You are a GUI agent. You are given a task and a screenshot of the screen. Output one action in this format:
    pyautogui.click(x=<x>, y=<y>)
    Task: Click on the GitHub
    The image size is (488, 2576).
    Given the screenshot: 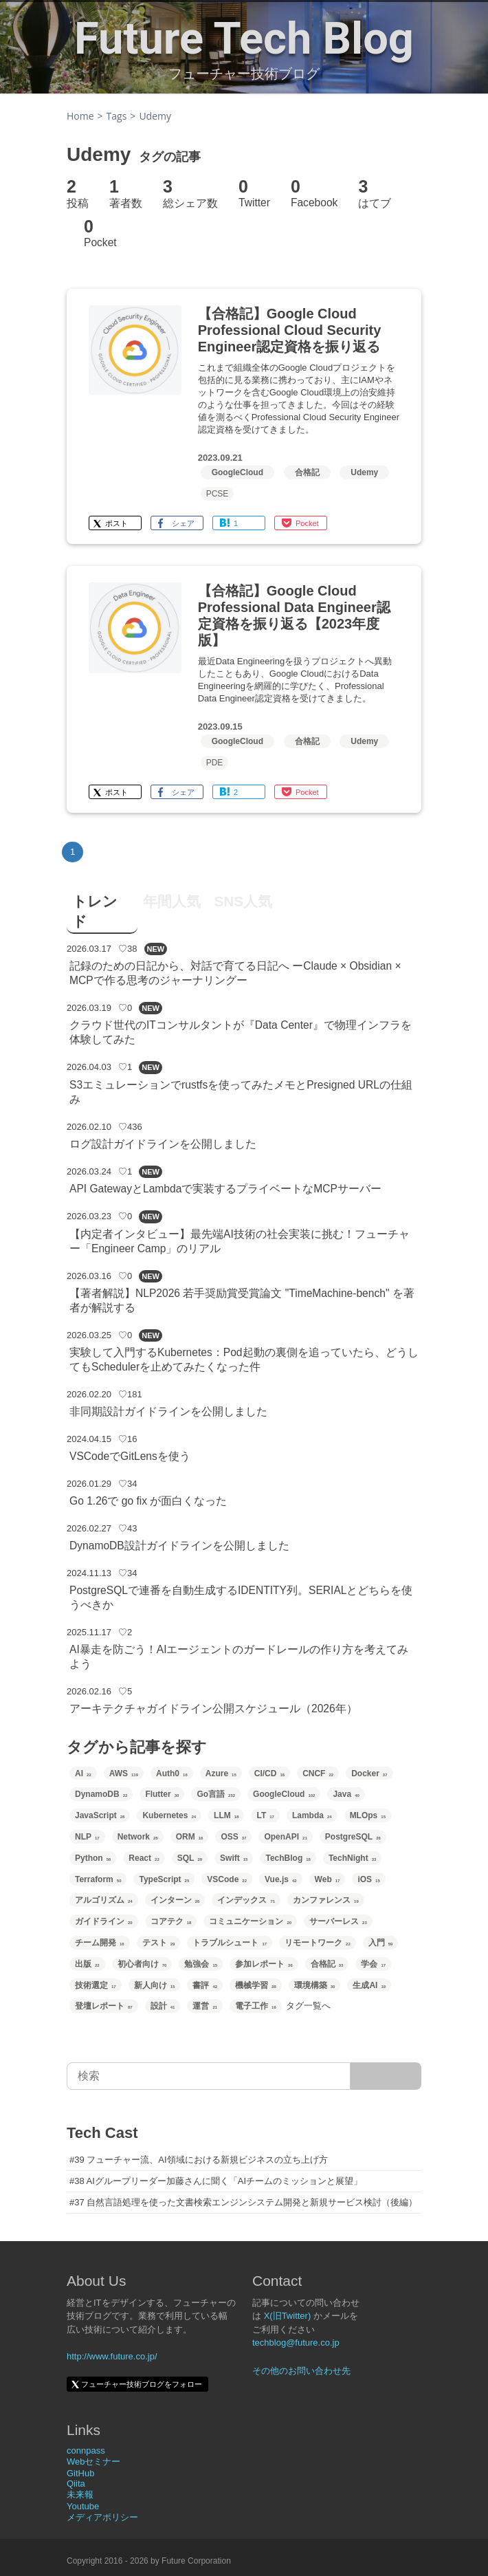 What is the action you would take?
    pyautogui.click(x=80, y=2473)
    